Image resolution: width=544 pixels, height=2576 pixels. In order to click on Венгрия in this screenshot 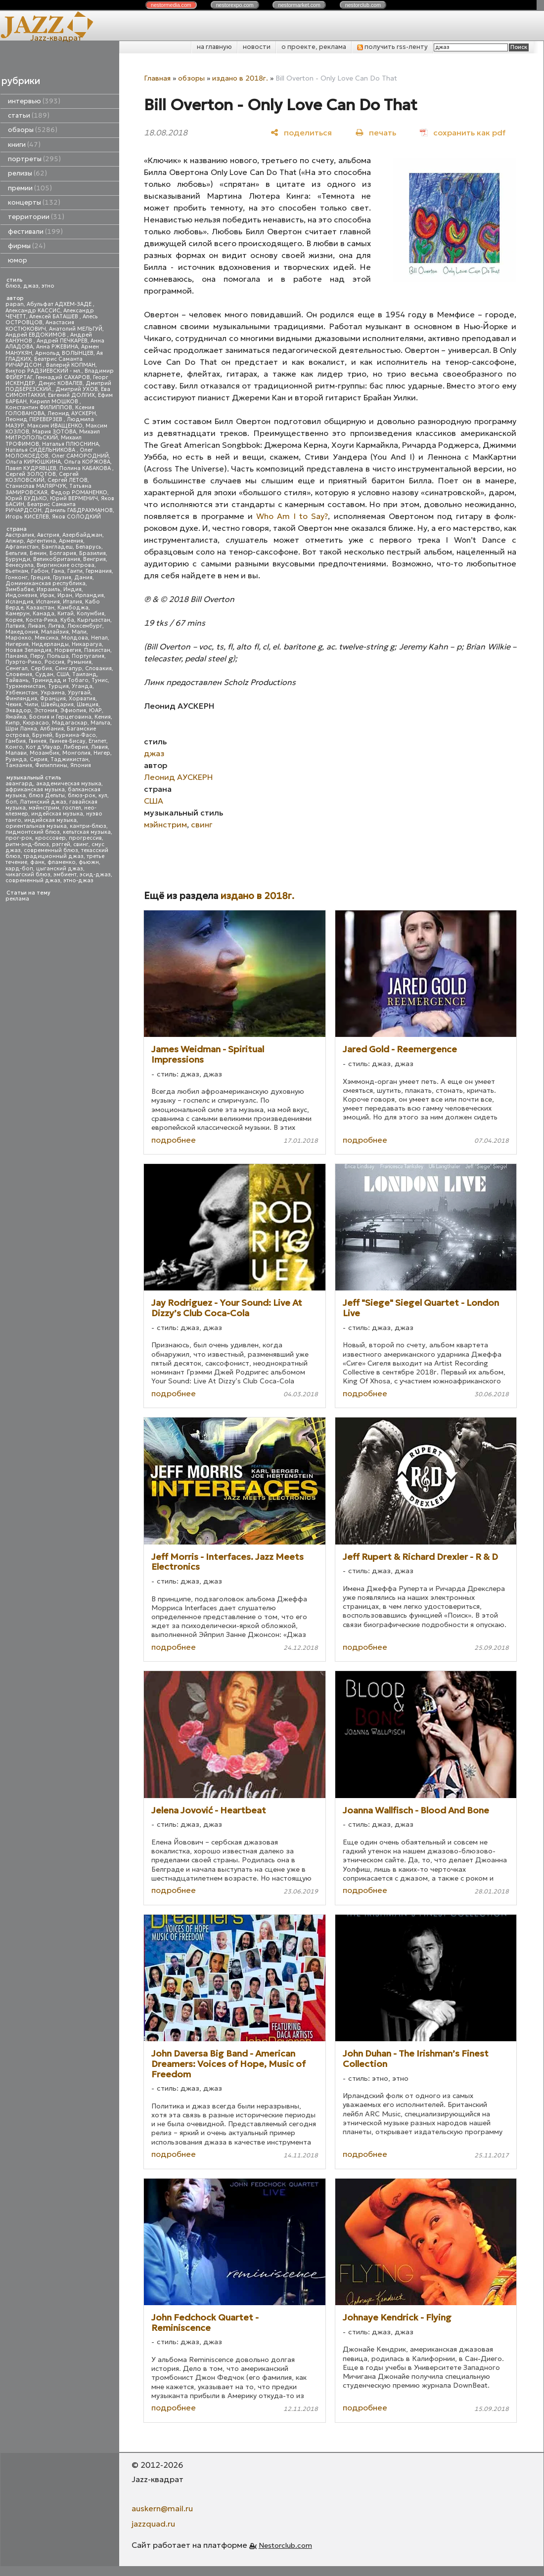, I will do `click(94, 559)`.